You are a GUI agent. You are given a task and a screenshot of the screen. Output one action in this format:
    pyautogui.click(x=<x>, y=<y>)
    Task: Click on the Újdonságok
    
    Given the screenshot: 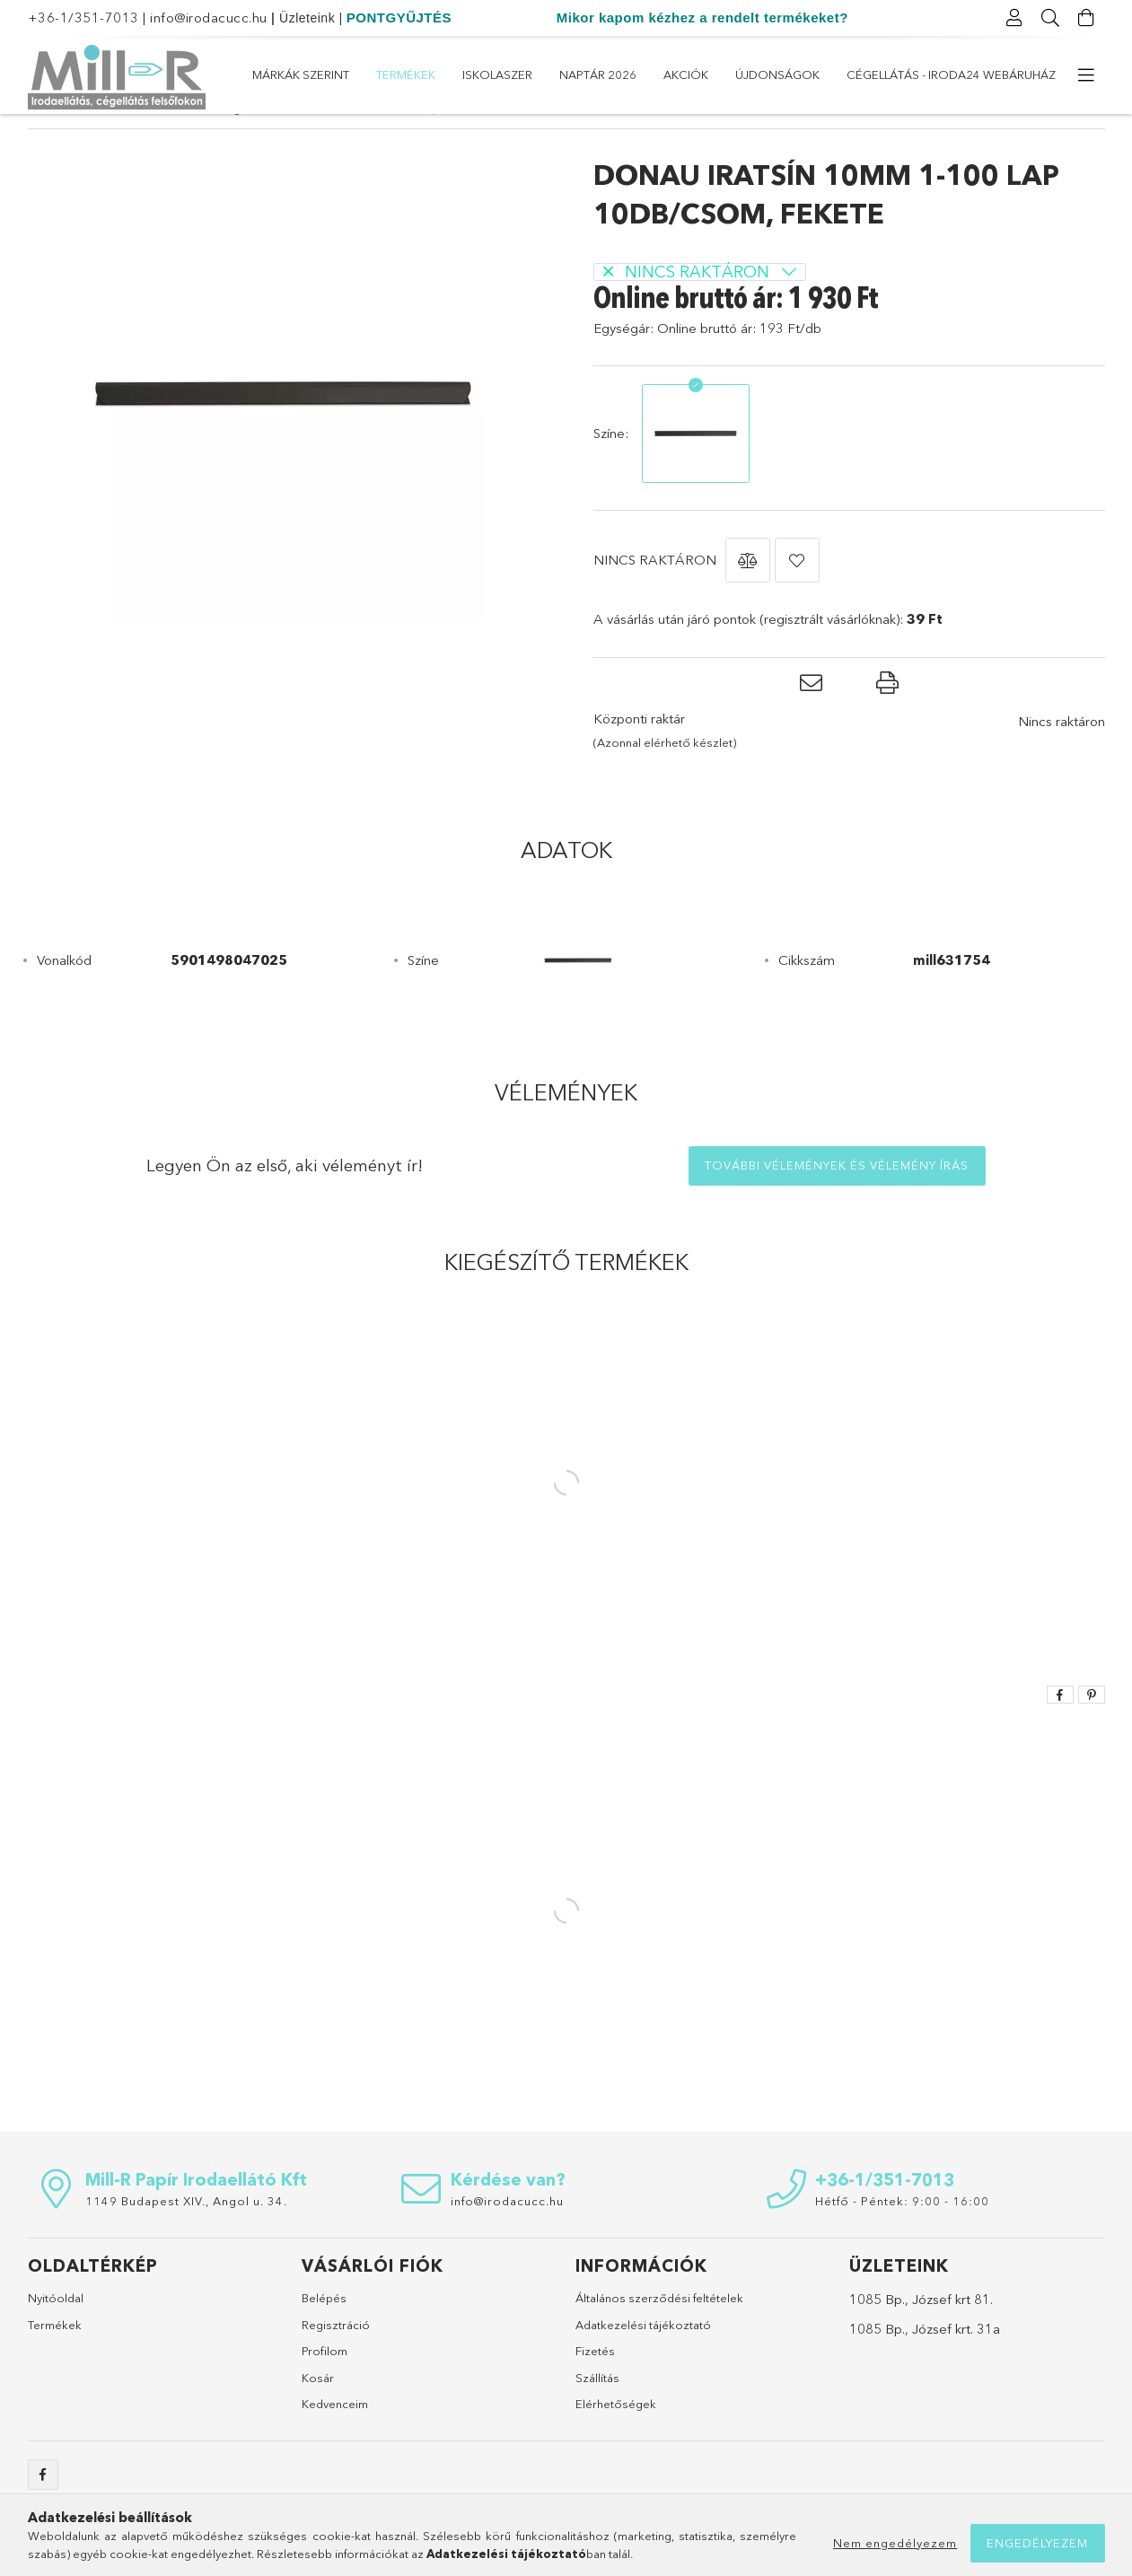 What is the action you would take?
    pyautogui.click(x=530, y=74)
    